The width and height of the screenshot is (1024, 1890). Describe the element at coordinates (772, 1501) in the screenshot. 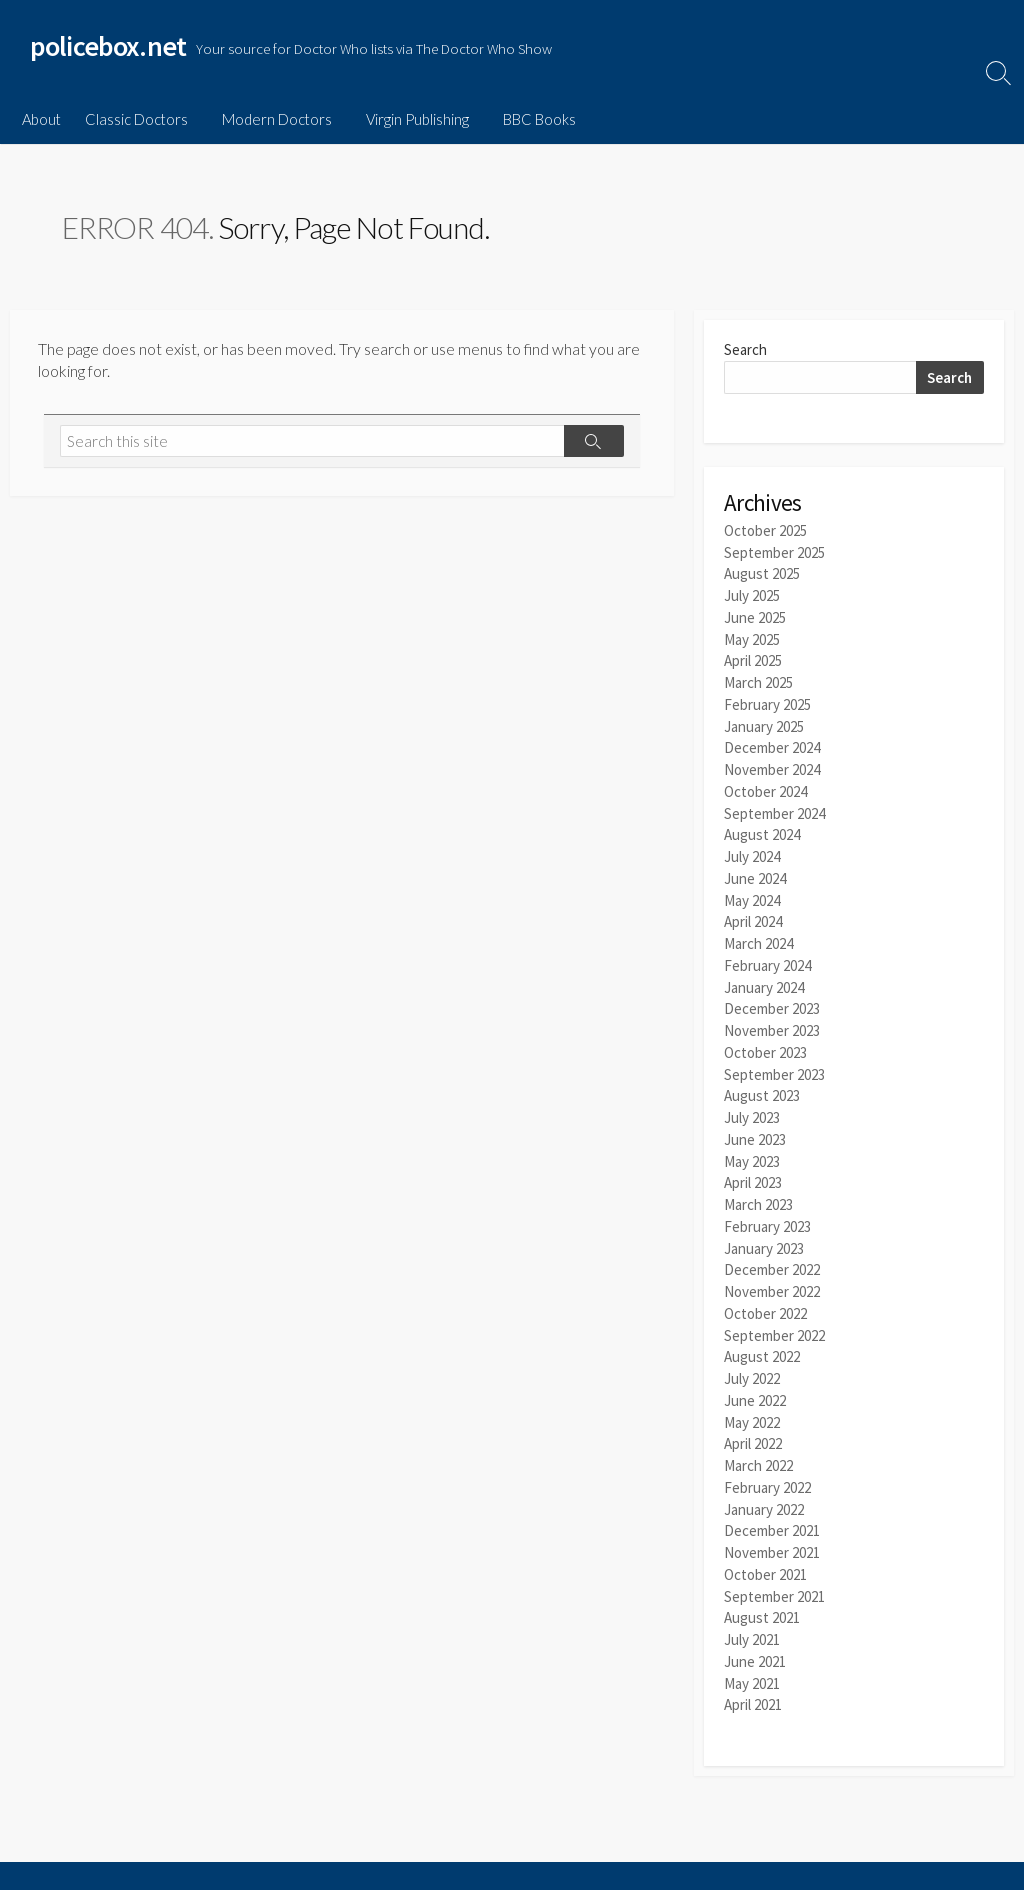

I see `December 2021` at that location.